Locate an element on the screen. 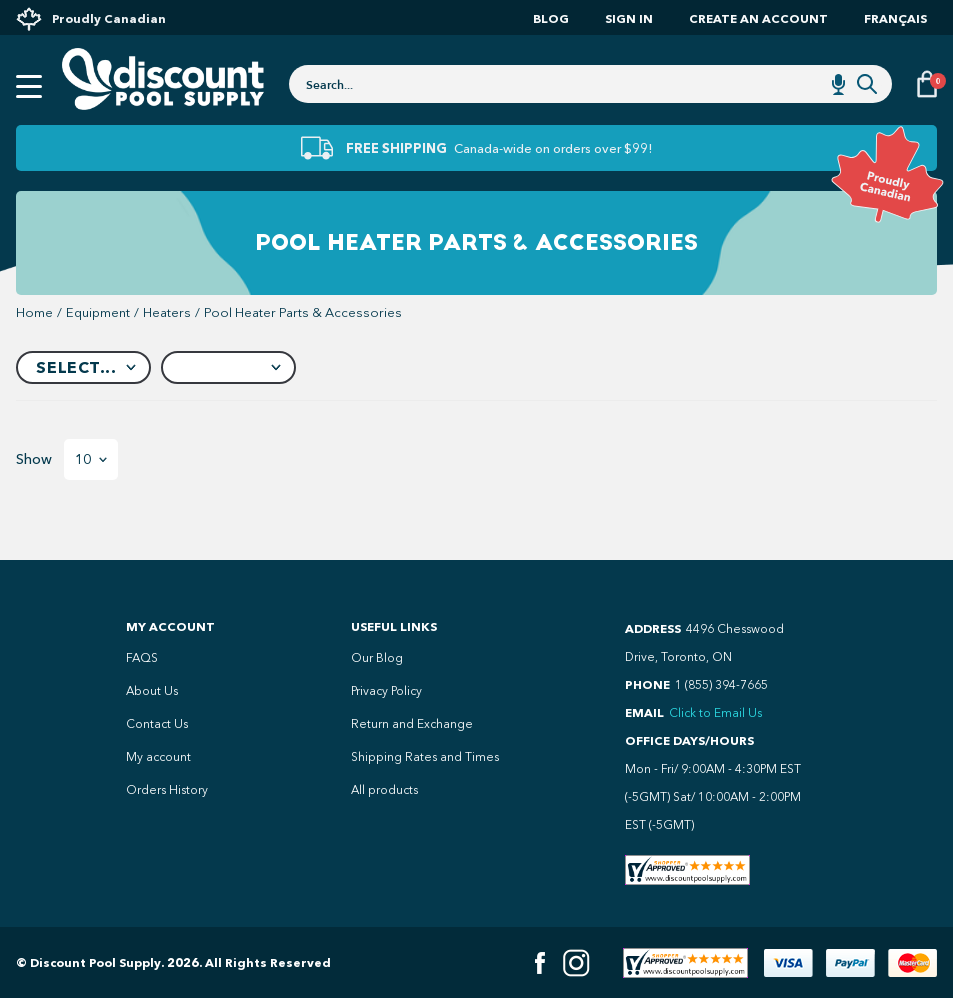  Click to Email Us is located at coordinates (715, 713).